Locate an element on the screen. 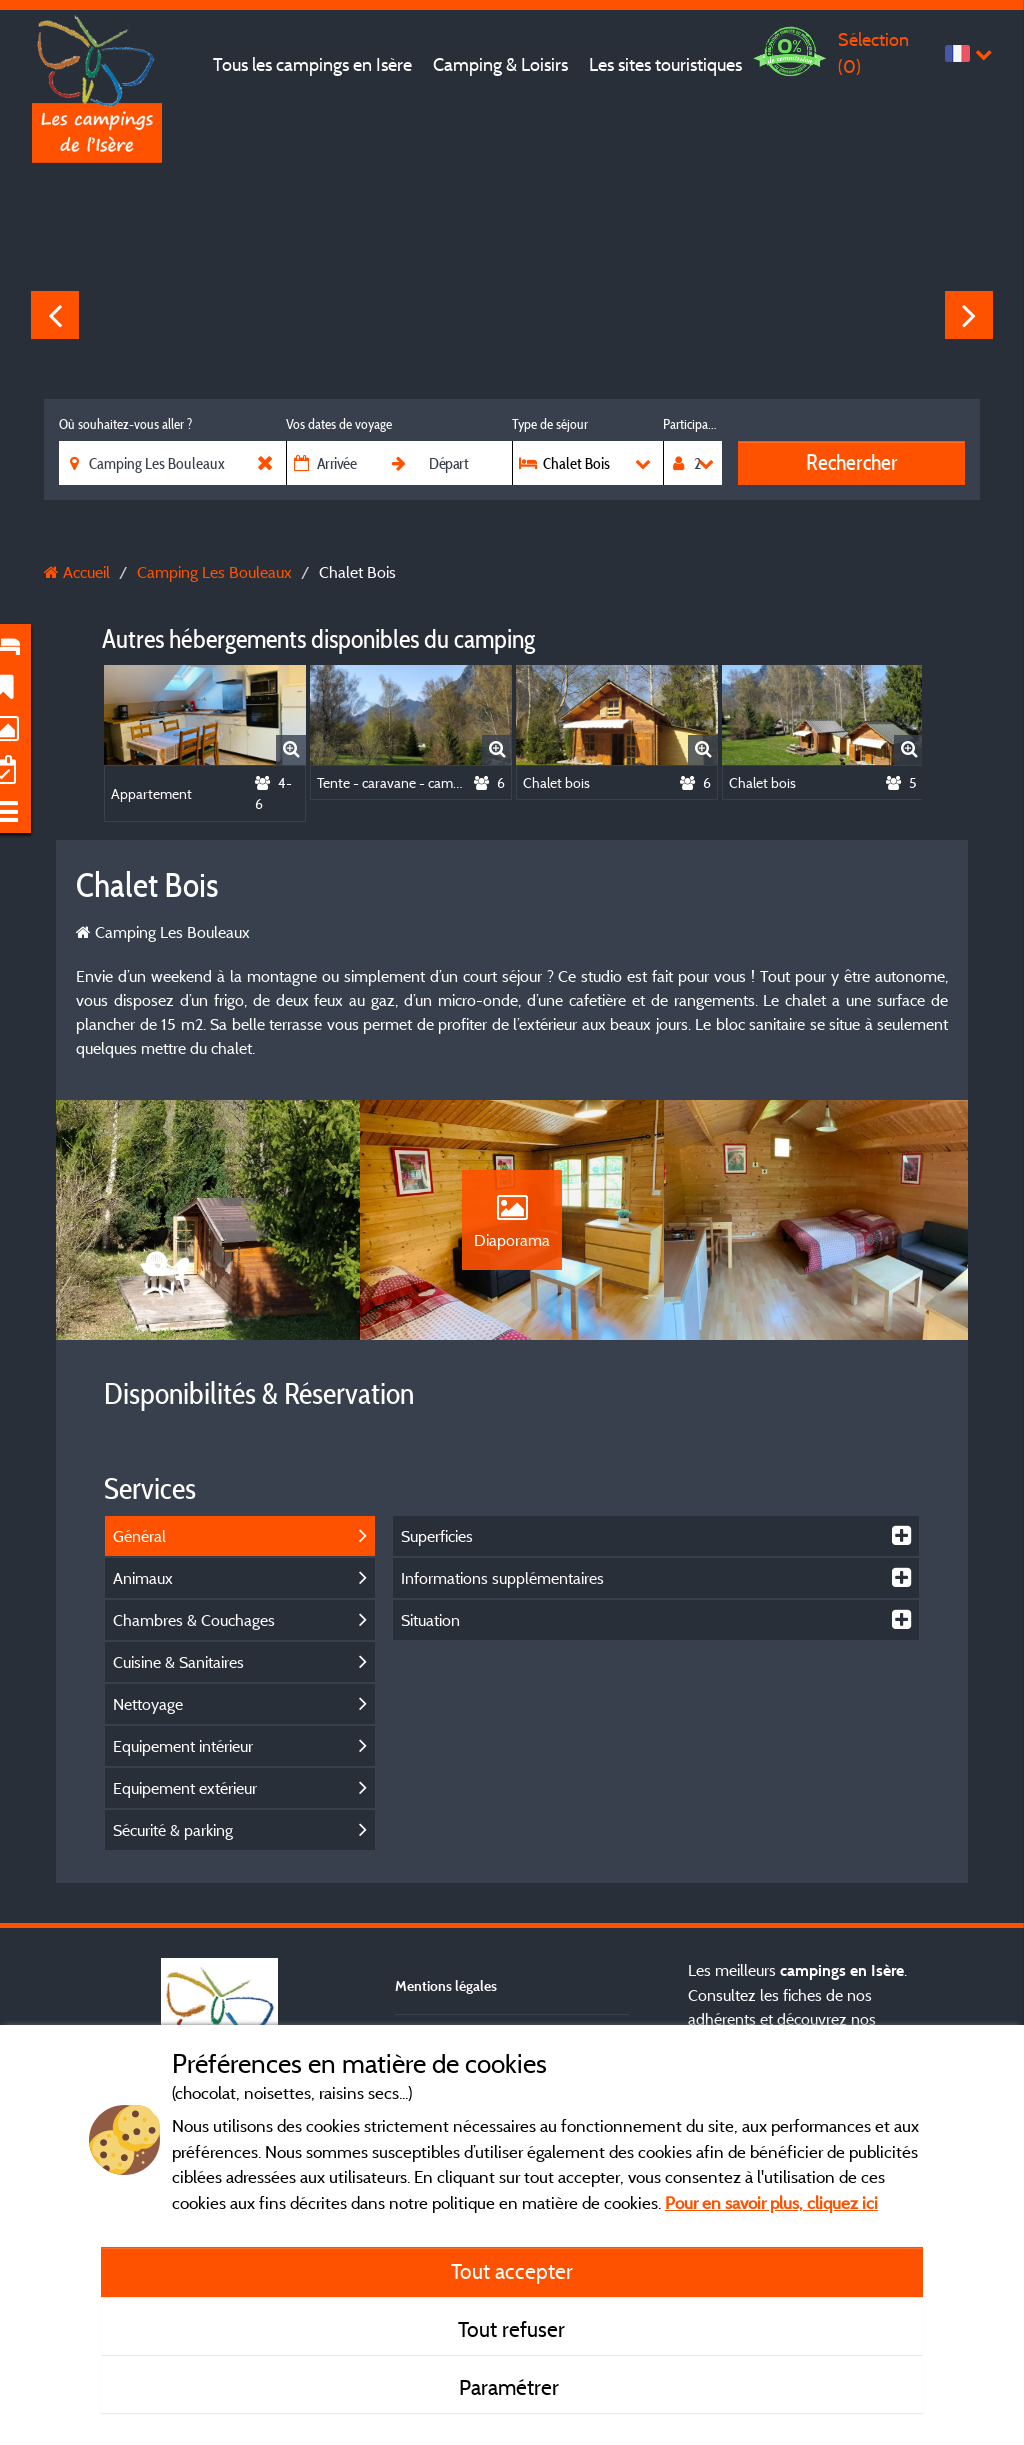  Next is located at coordinates (969, 315).